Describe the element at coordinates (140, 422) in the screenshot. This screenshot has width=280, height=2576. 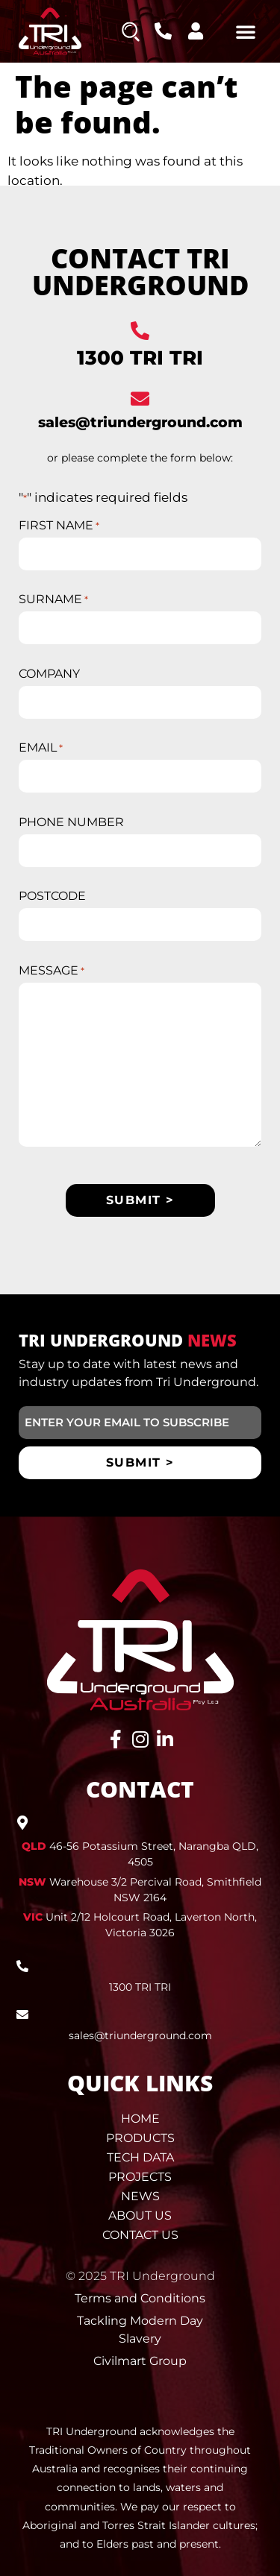
I see `sales@triunderground.com` at that location.